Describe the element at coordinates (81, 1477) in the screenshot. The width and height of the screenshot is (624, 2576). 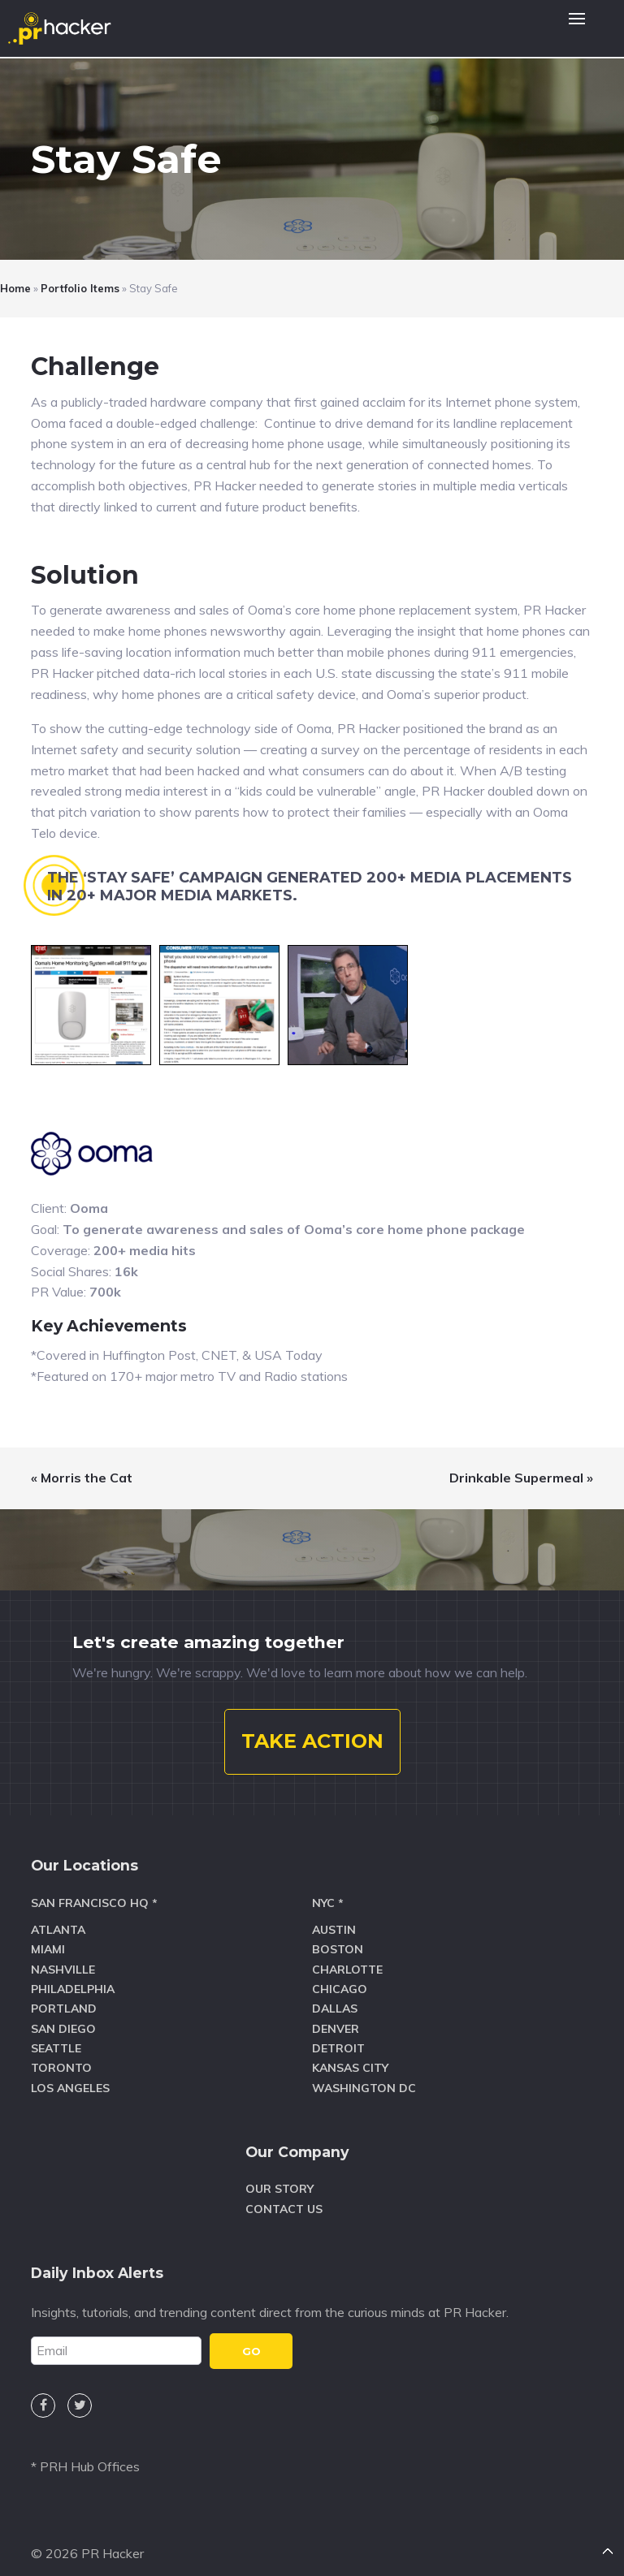
I see `« Morris the Cat` at that location.